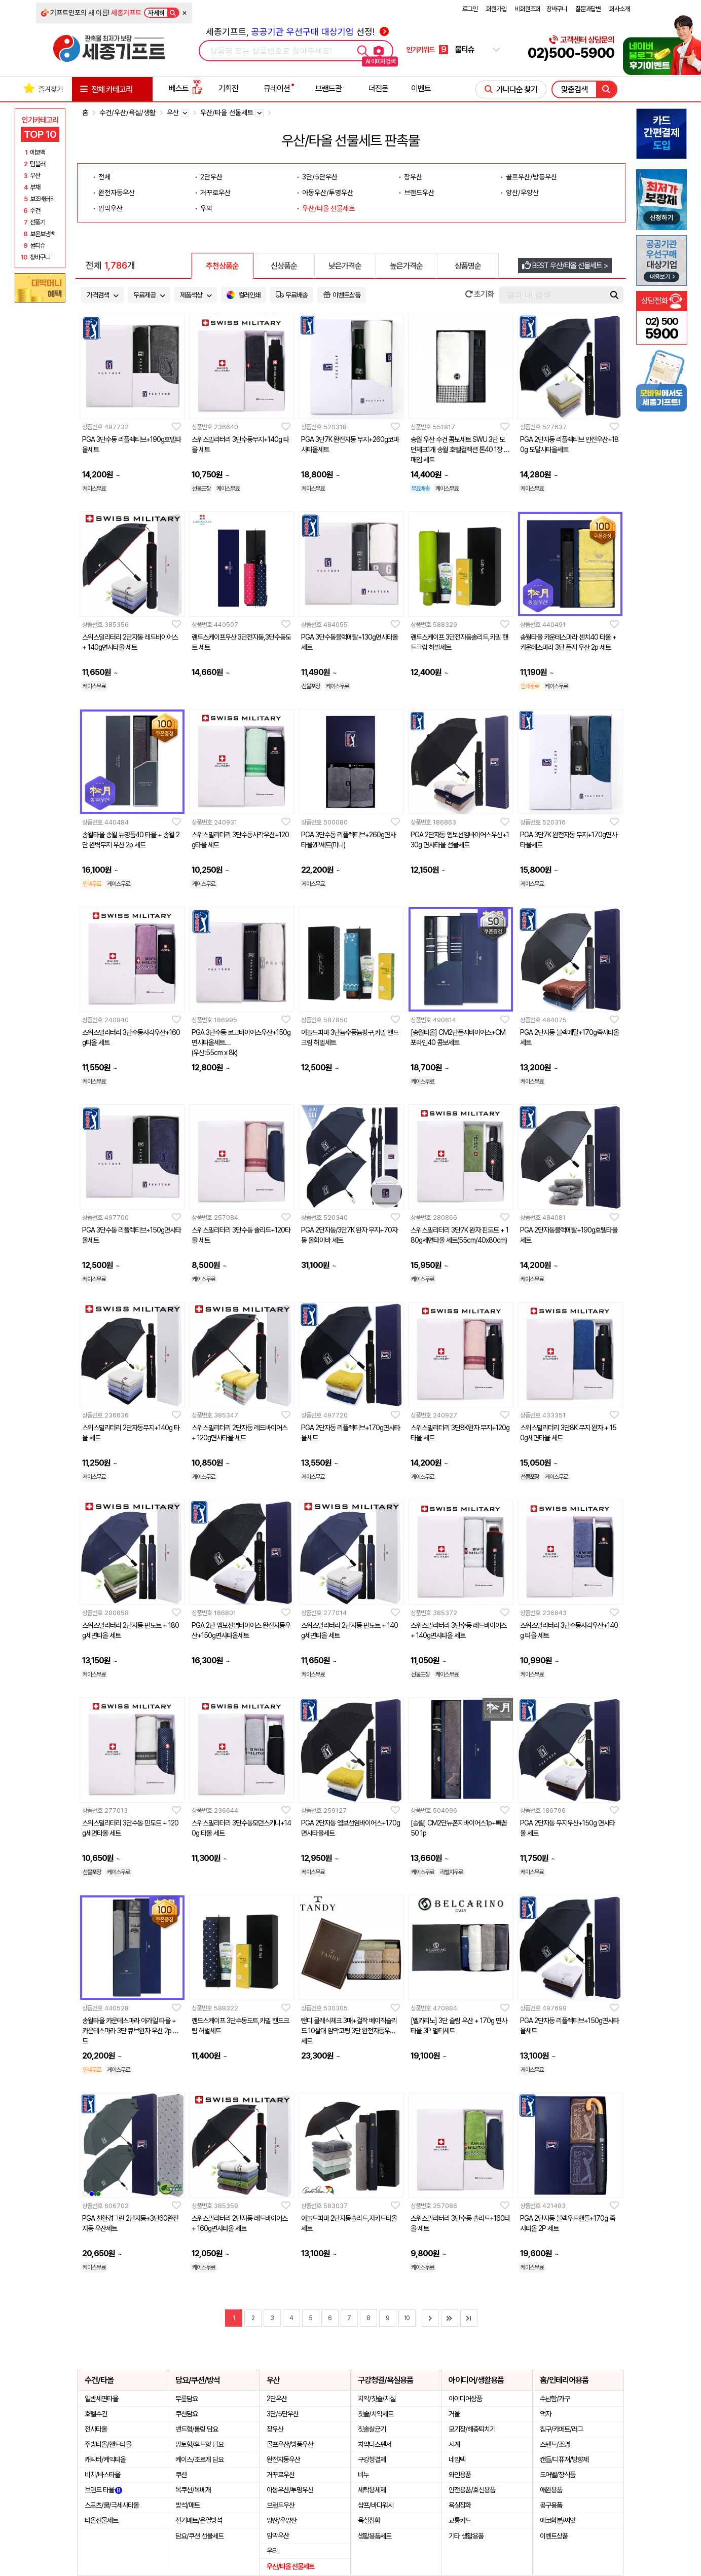  I want to click on 샴프/바디워시, so click(375, 2505).